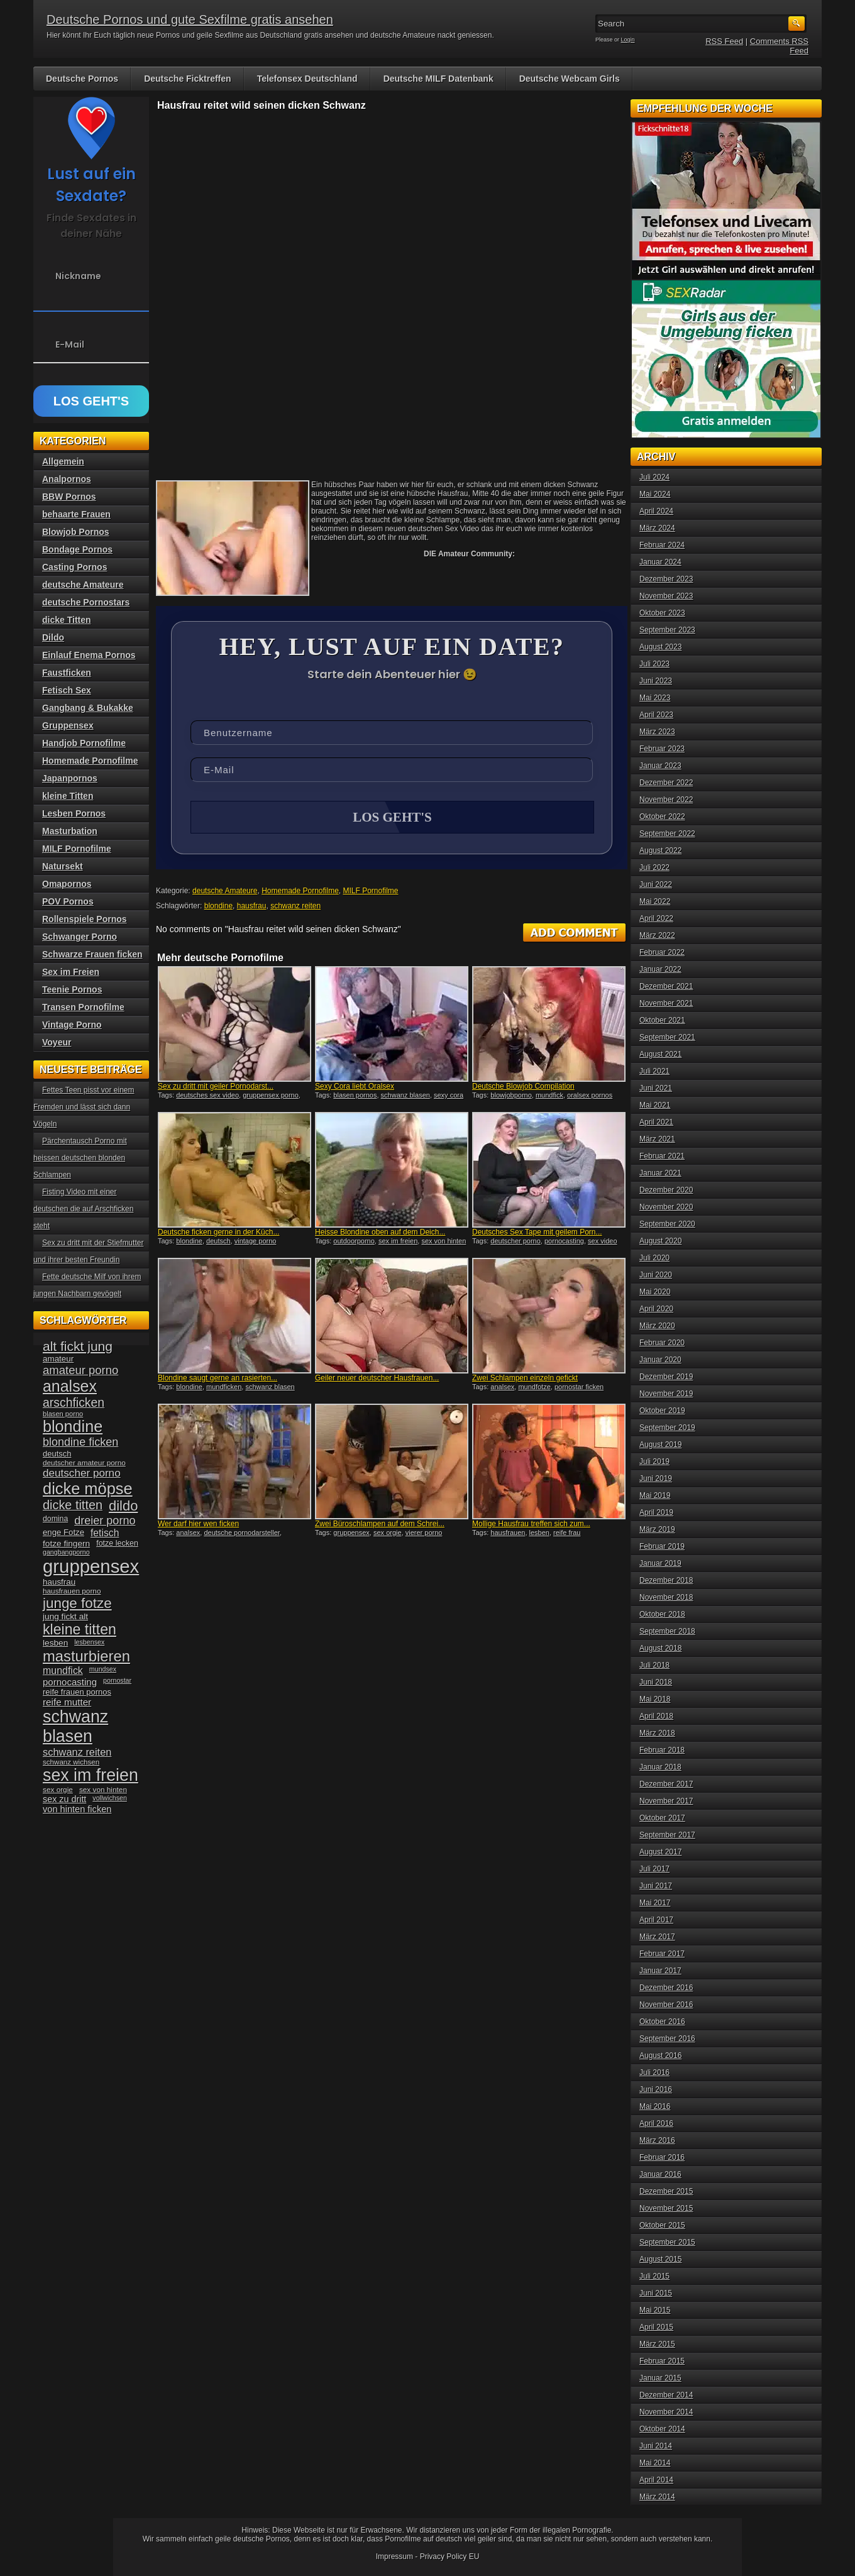 This screenshot has width=855, height=2576. Describe the element at coordinates (660, 1359) in the screenshot. I see `Januar 2020` at that location.